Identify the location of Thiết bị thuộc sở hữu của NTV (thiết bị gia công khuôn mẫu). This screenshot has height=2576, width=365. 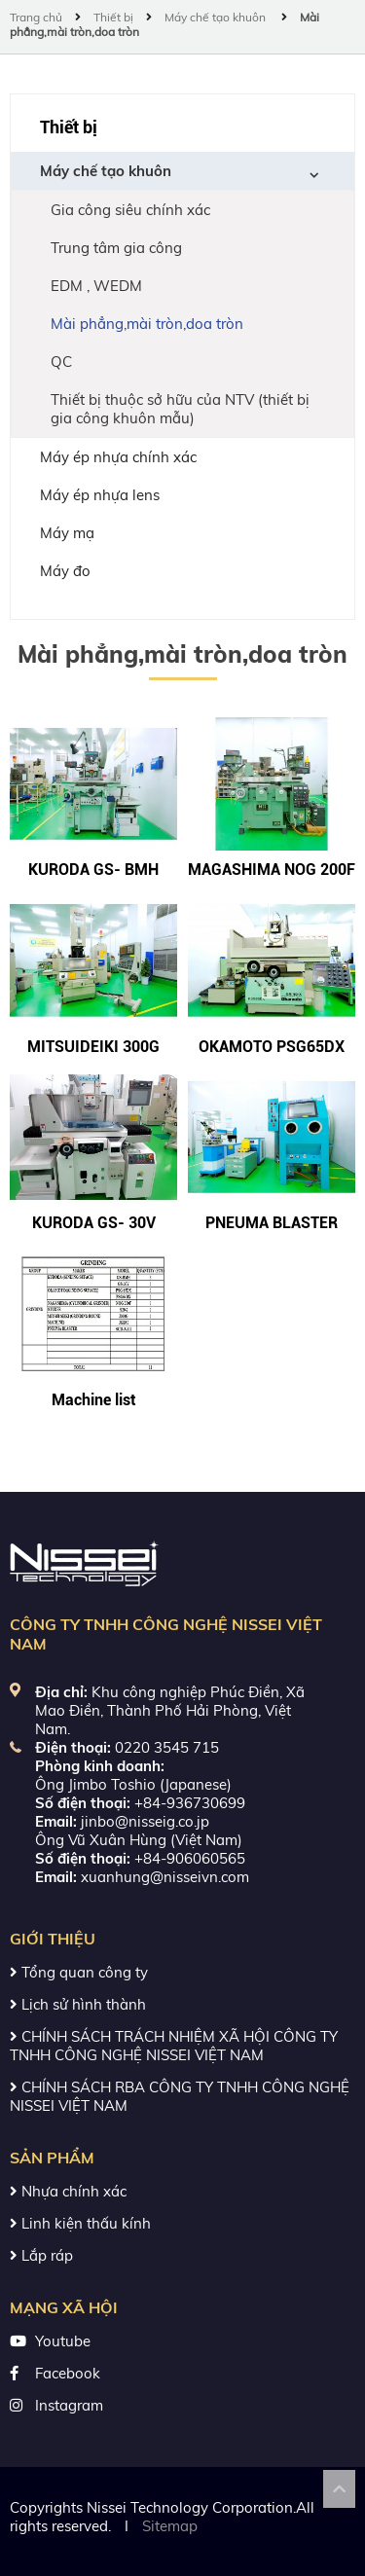
(180, 408).